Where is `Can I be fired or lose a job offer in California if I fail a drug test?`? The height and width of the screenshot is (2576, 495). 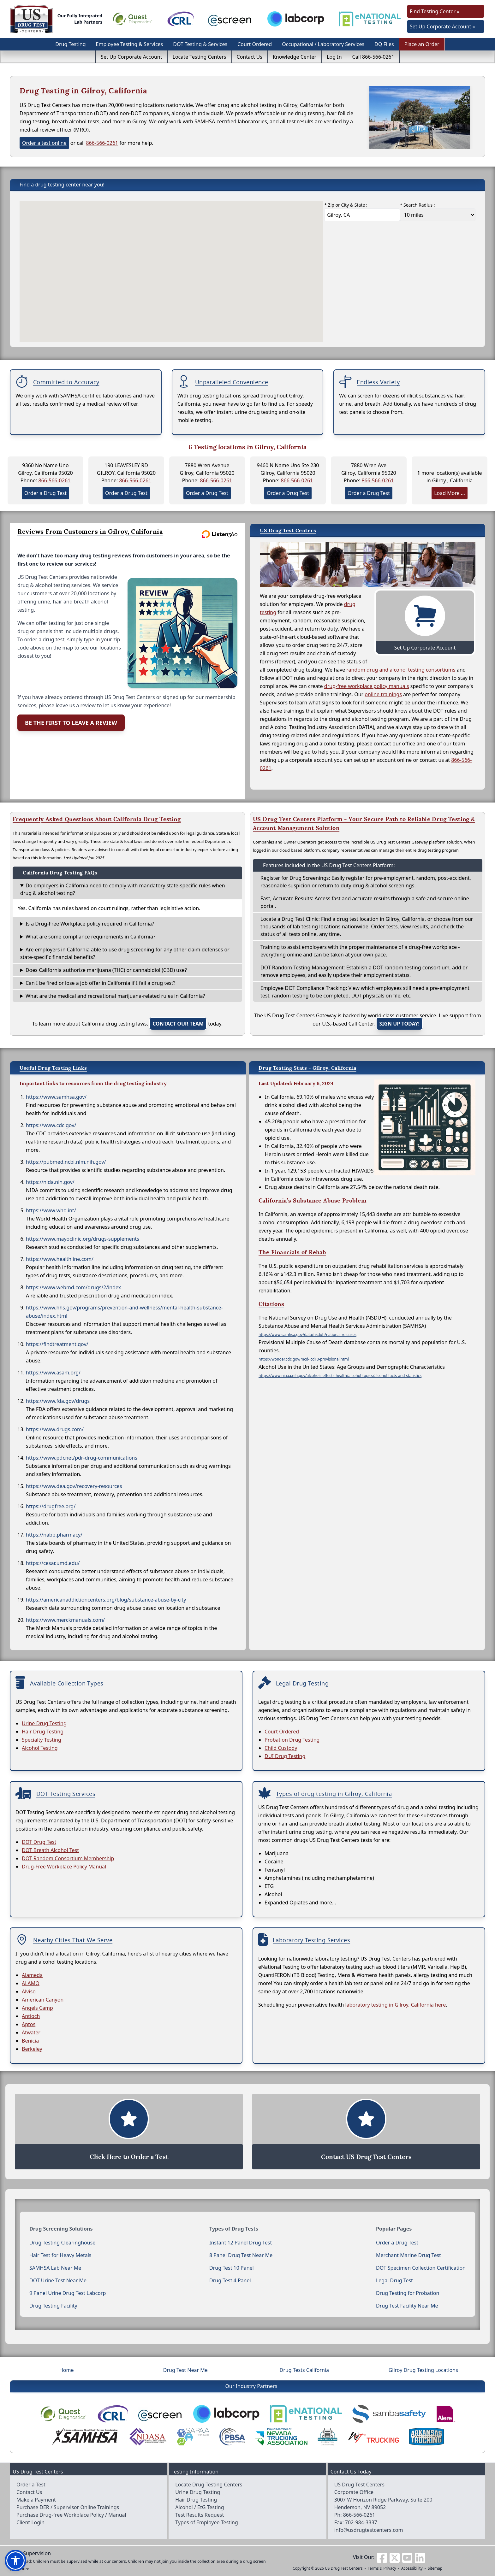
Can I be fired or lose a job offer in California if I fail a drug test? is located at coordinates (101, 982).